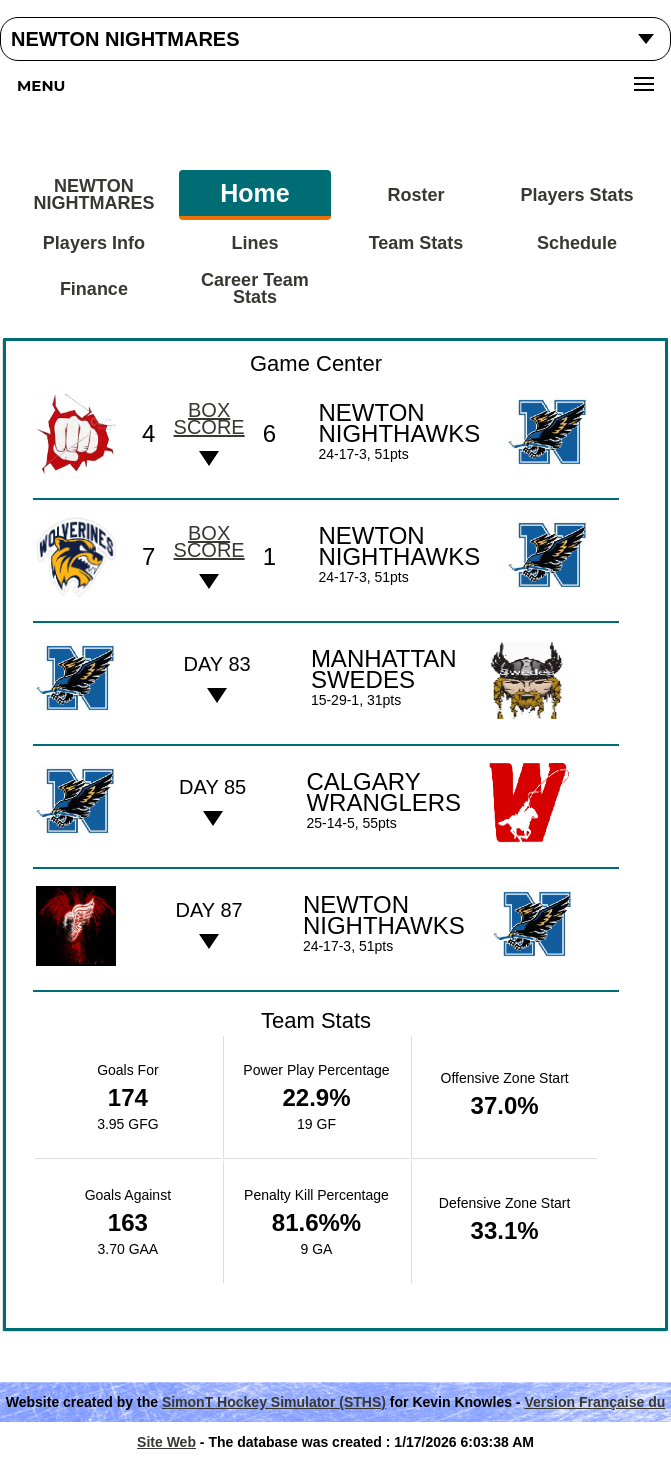 The image size is (671, 1462). Describe the element at coordinates (416, 243) in the screenshot. I see `Team Stats` at that location.